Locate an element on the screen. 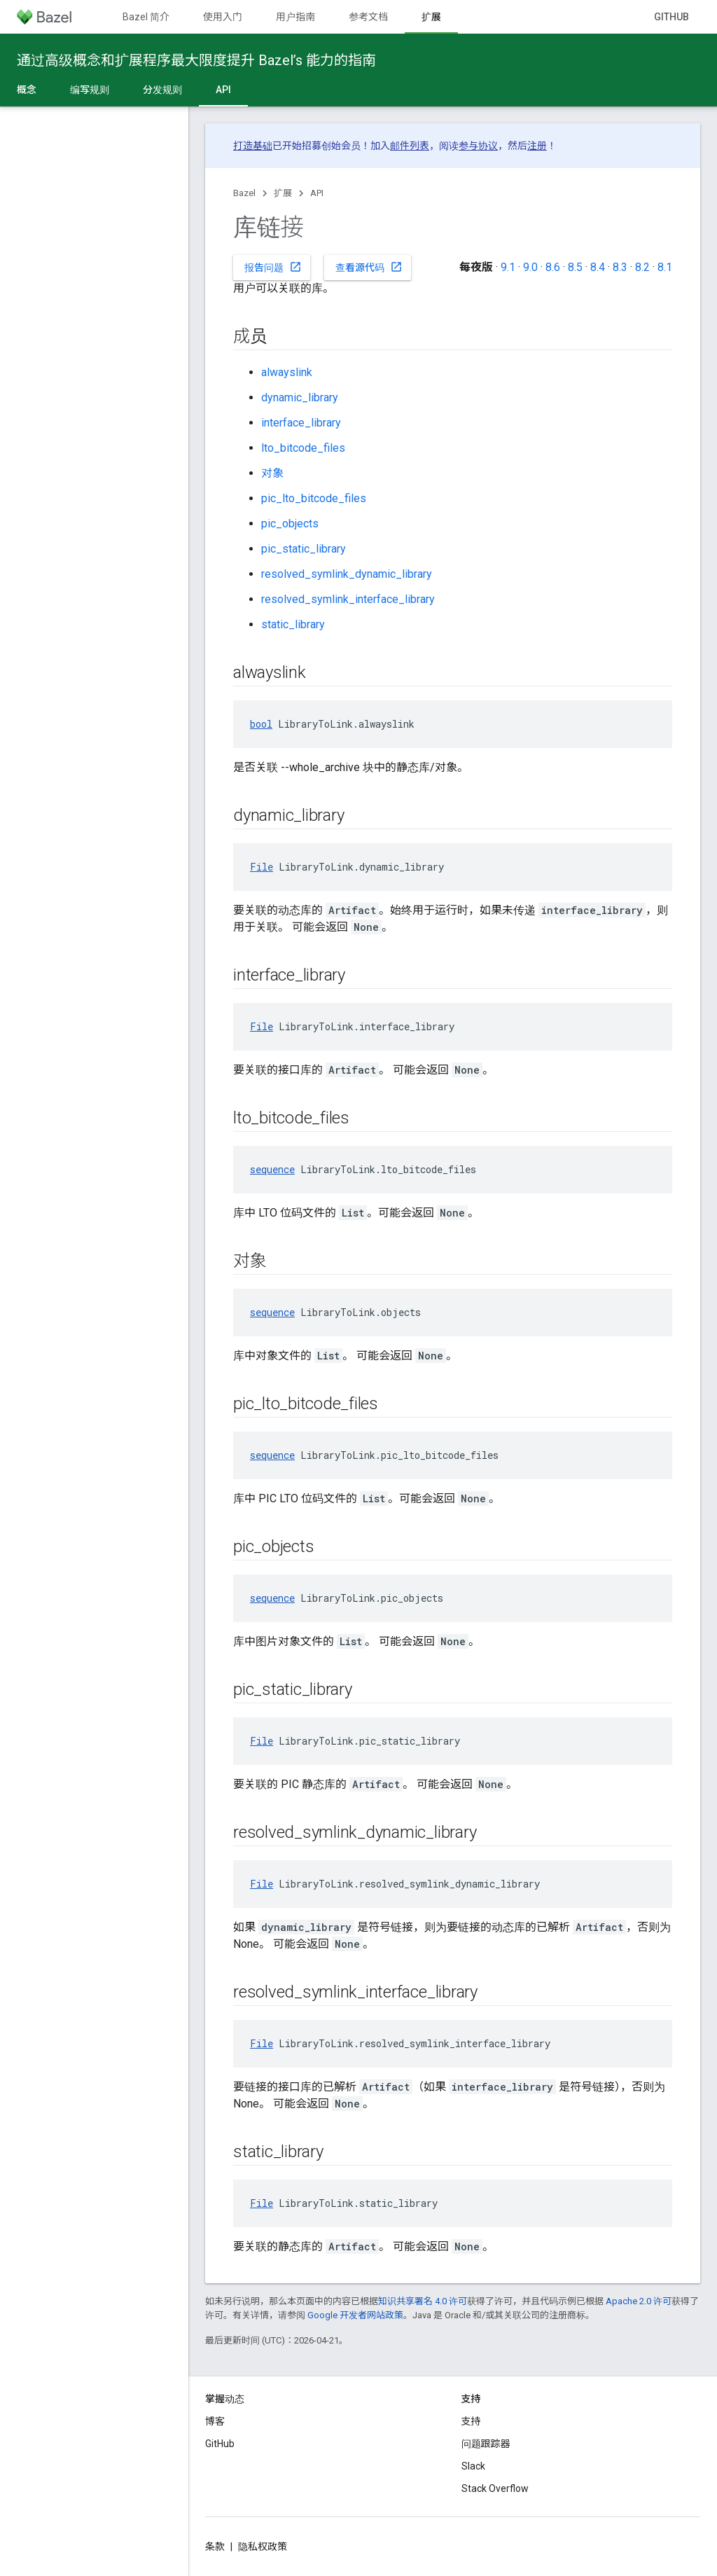 This screenshot has height=2576, width=717. 8.3 is located at coordinates (620, 267).